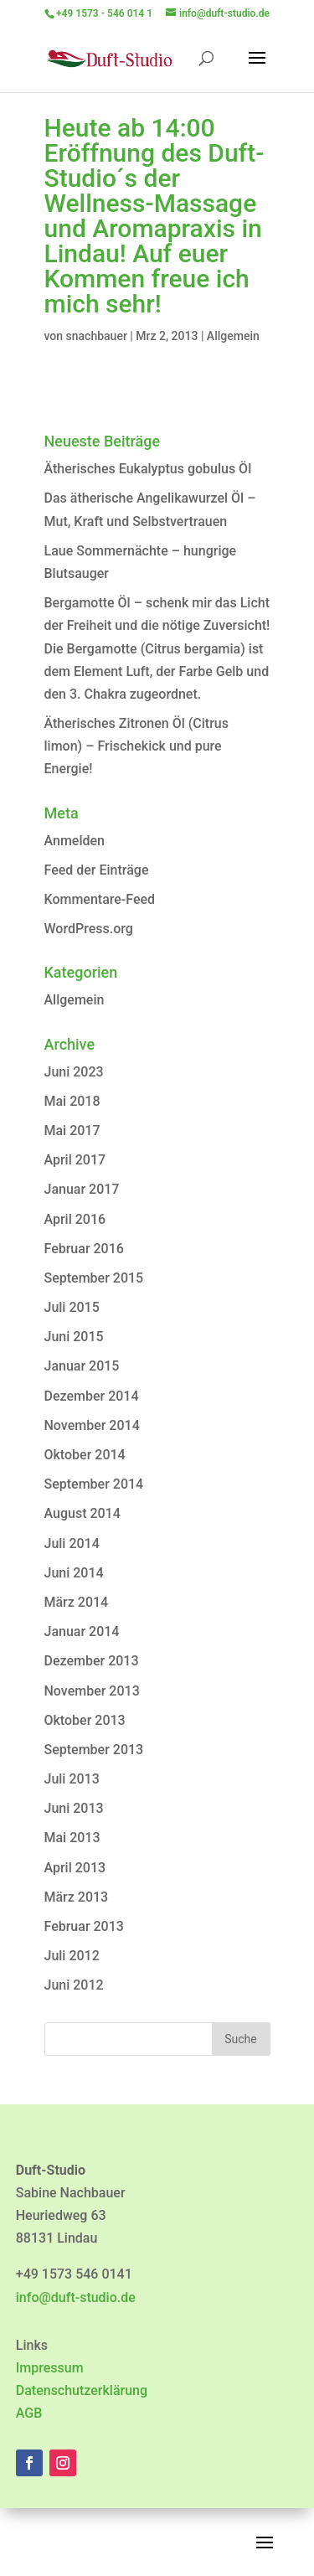  Describe the element at coordinates (72, 1956) in the screenshot. I see `Juli 2012` at that location.